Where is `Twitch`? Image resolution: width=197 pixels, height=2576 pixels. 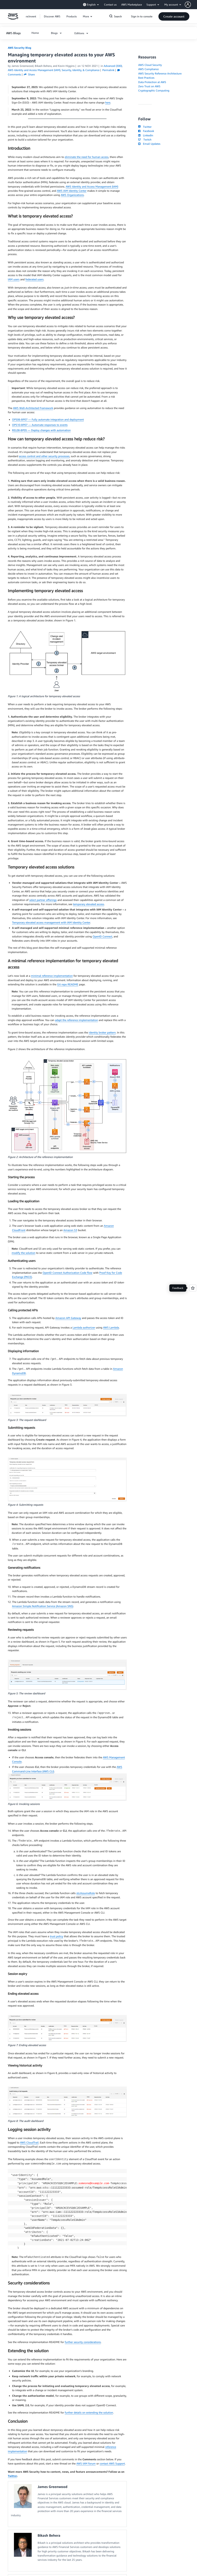
Twitch is located at coordinates (144, 139).